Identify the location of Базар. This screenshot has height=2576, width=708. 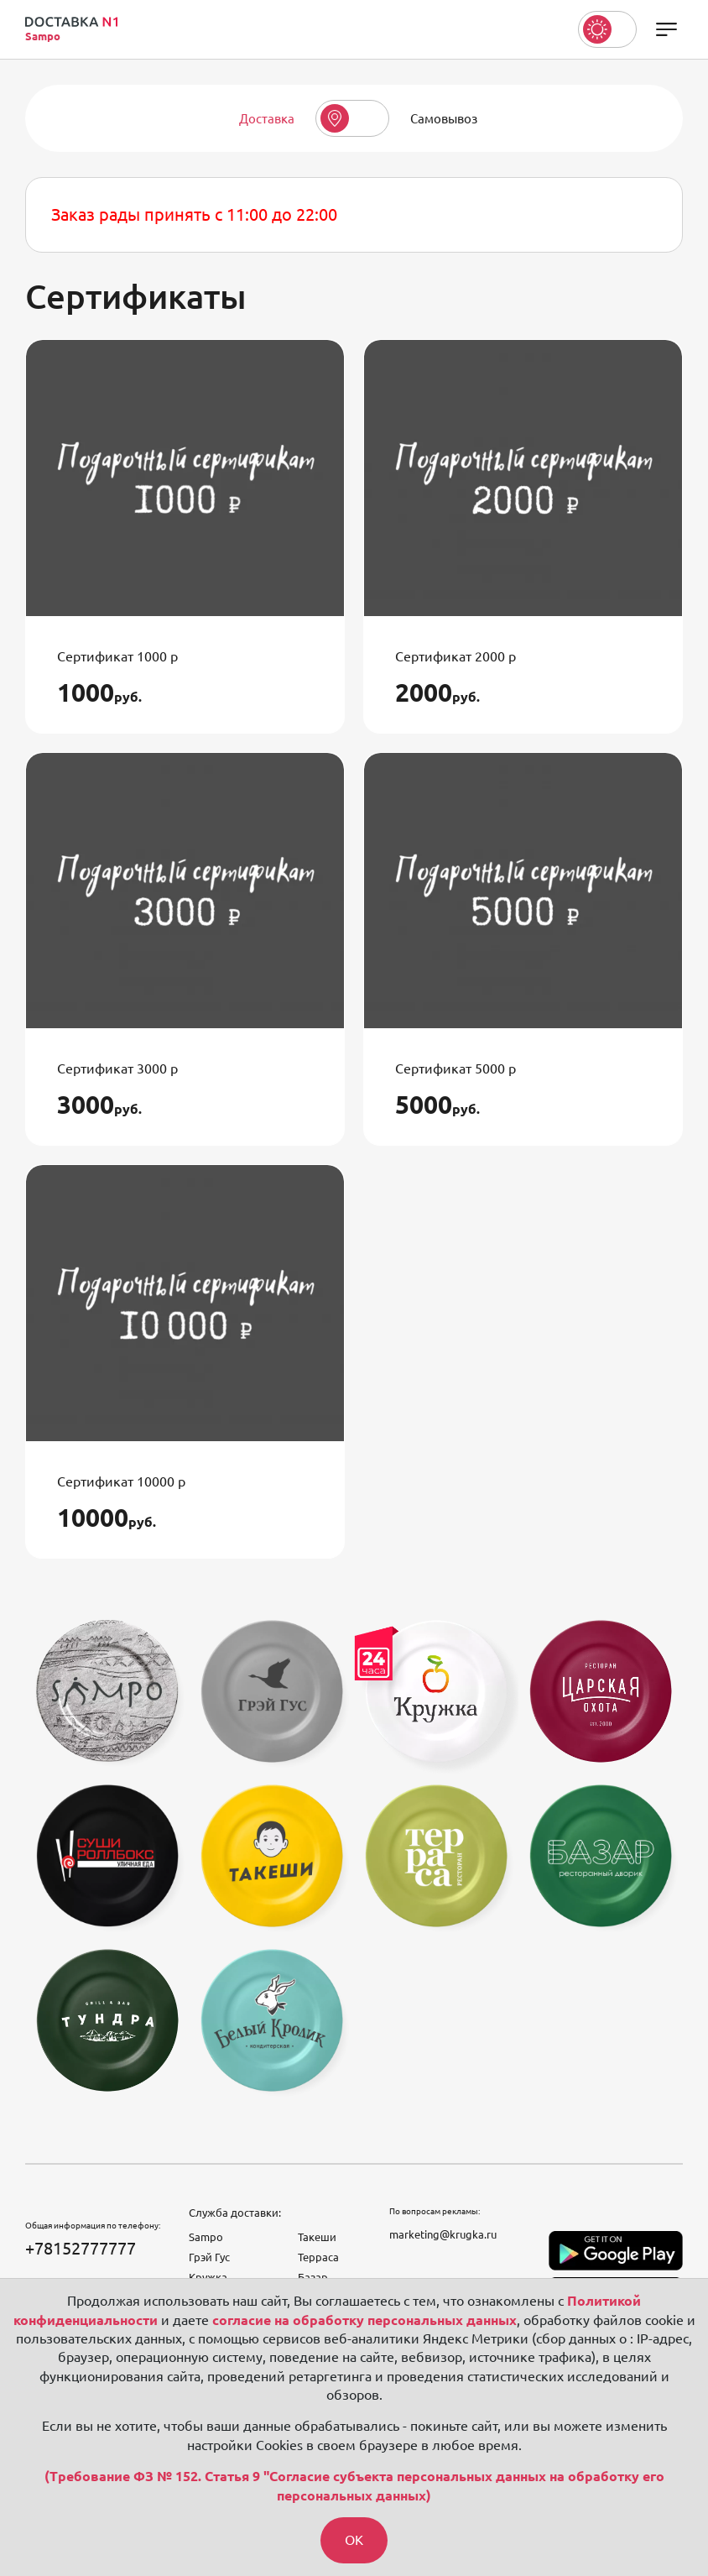
(313, 2277).